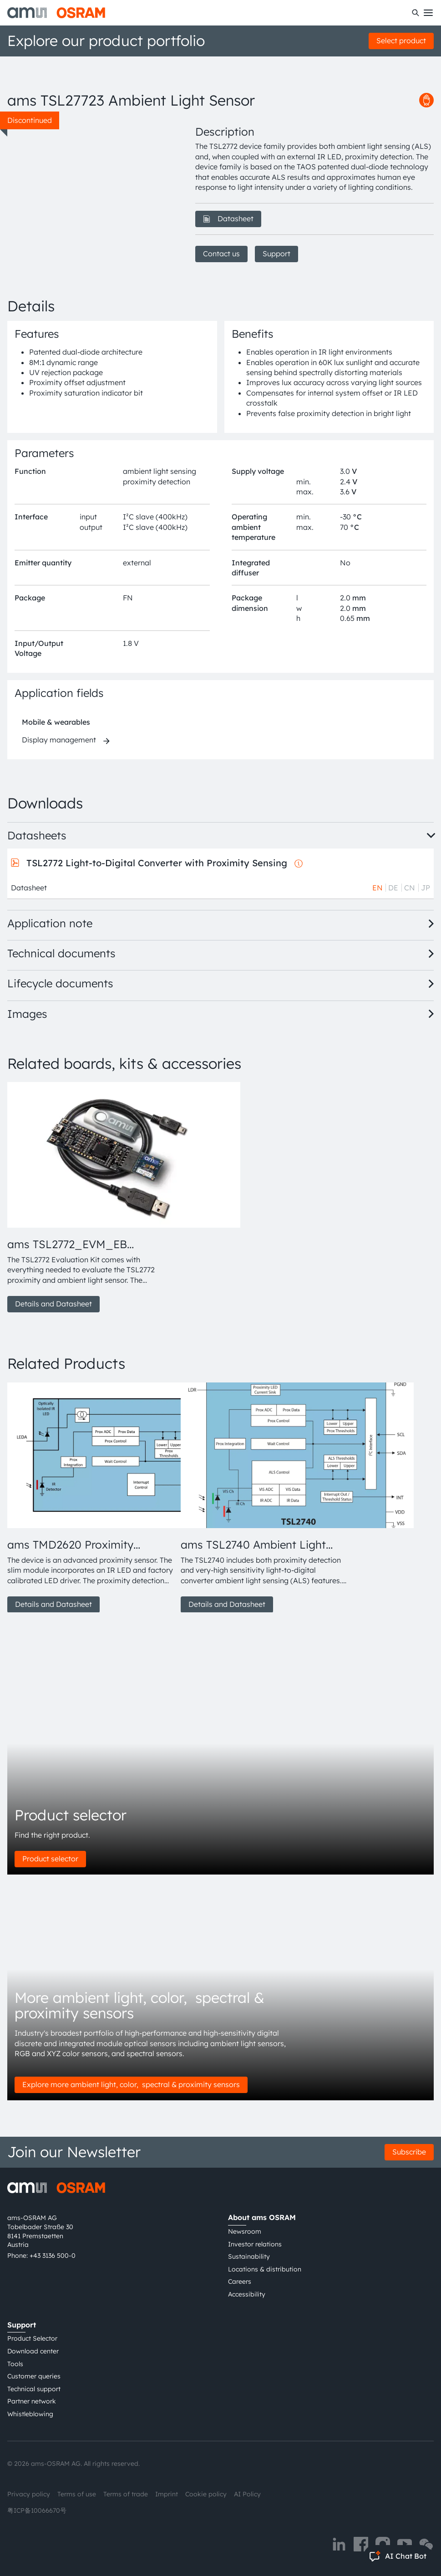 This screenshot has width=441, height=2576. Describe the element at coordinates (255, 2244) in the screenshot. I see `Investor relations` at that location.